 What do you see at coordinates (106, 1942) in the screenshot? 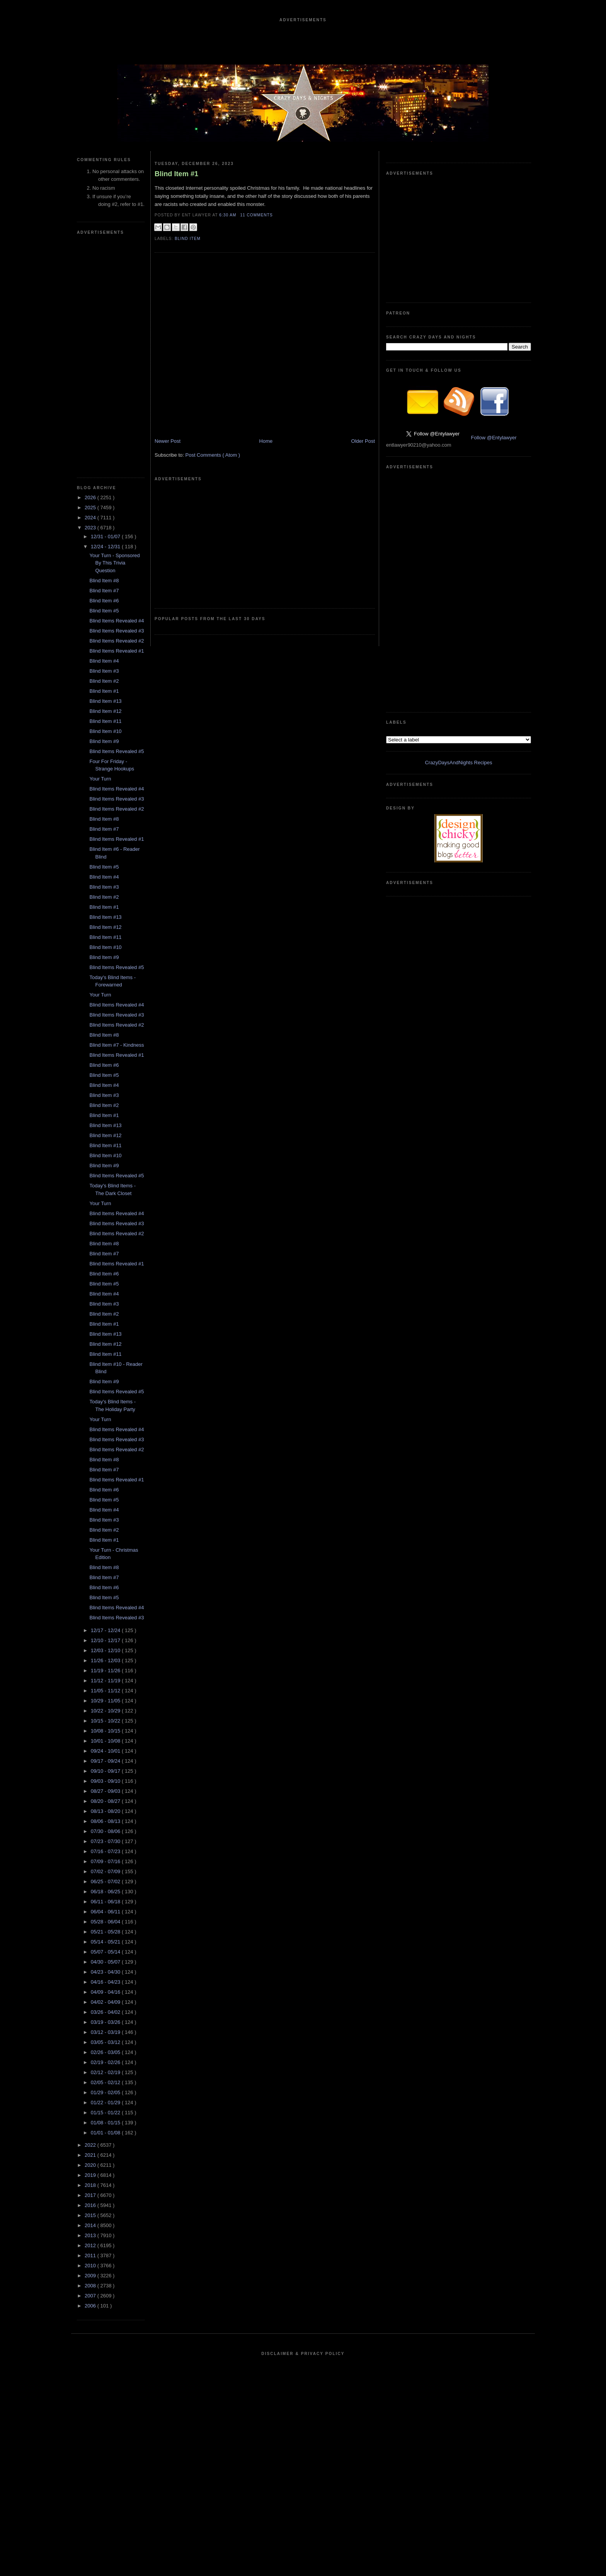
I see `05/14 - 05/21` at bounding box center [106, 1942].